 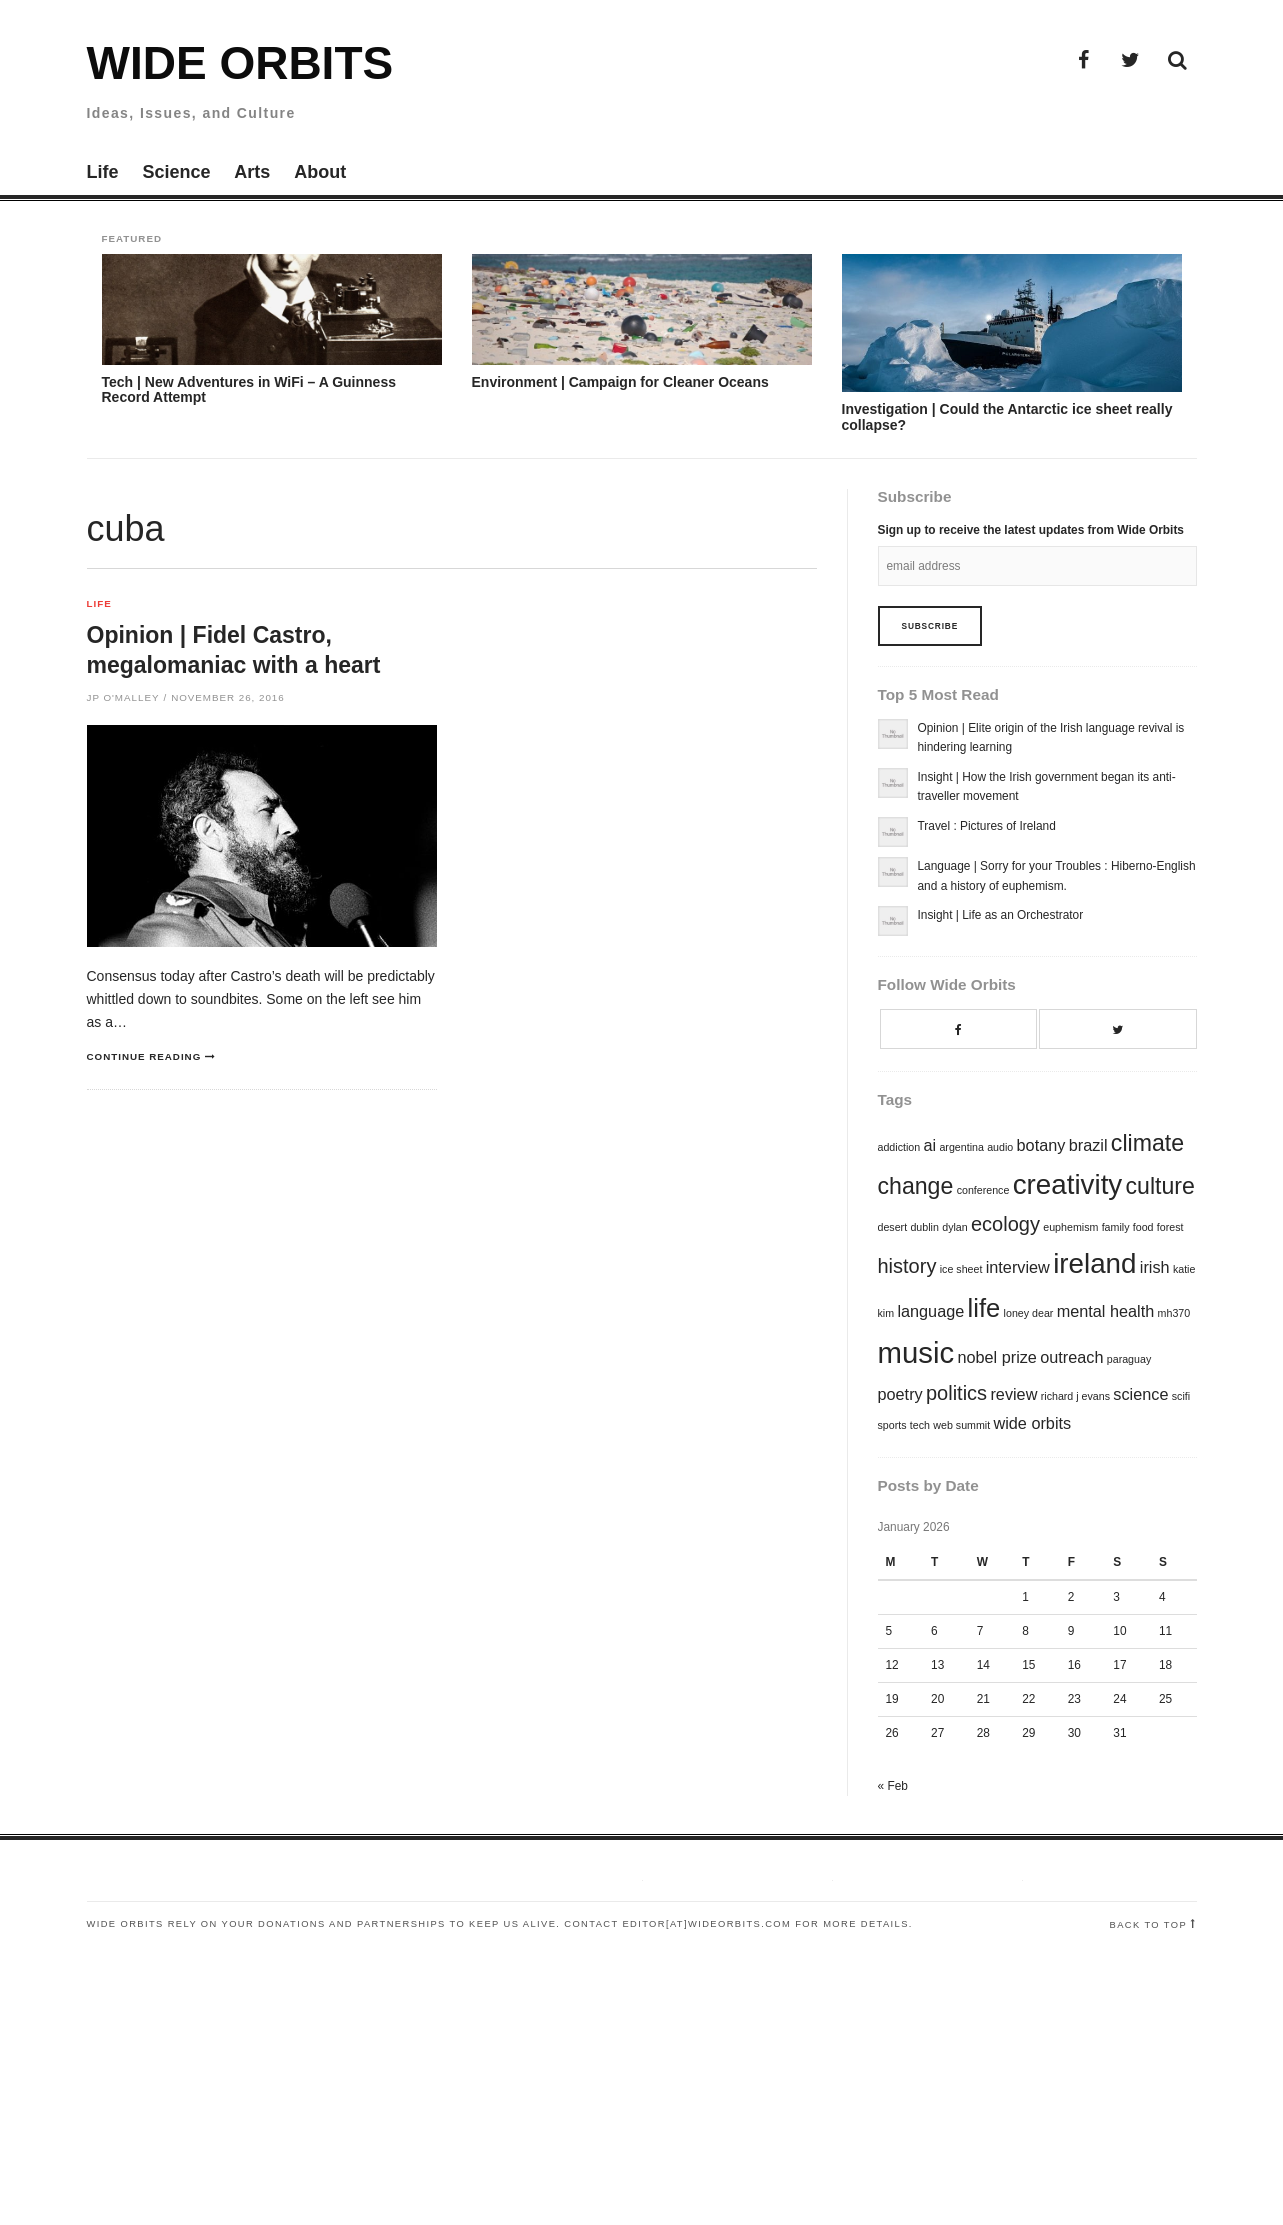 What do you see at coordinates (961, 1147) in the screenshot?
I see `argentina [argentina (1 item)]` at bounding box center [961, 1147].